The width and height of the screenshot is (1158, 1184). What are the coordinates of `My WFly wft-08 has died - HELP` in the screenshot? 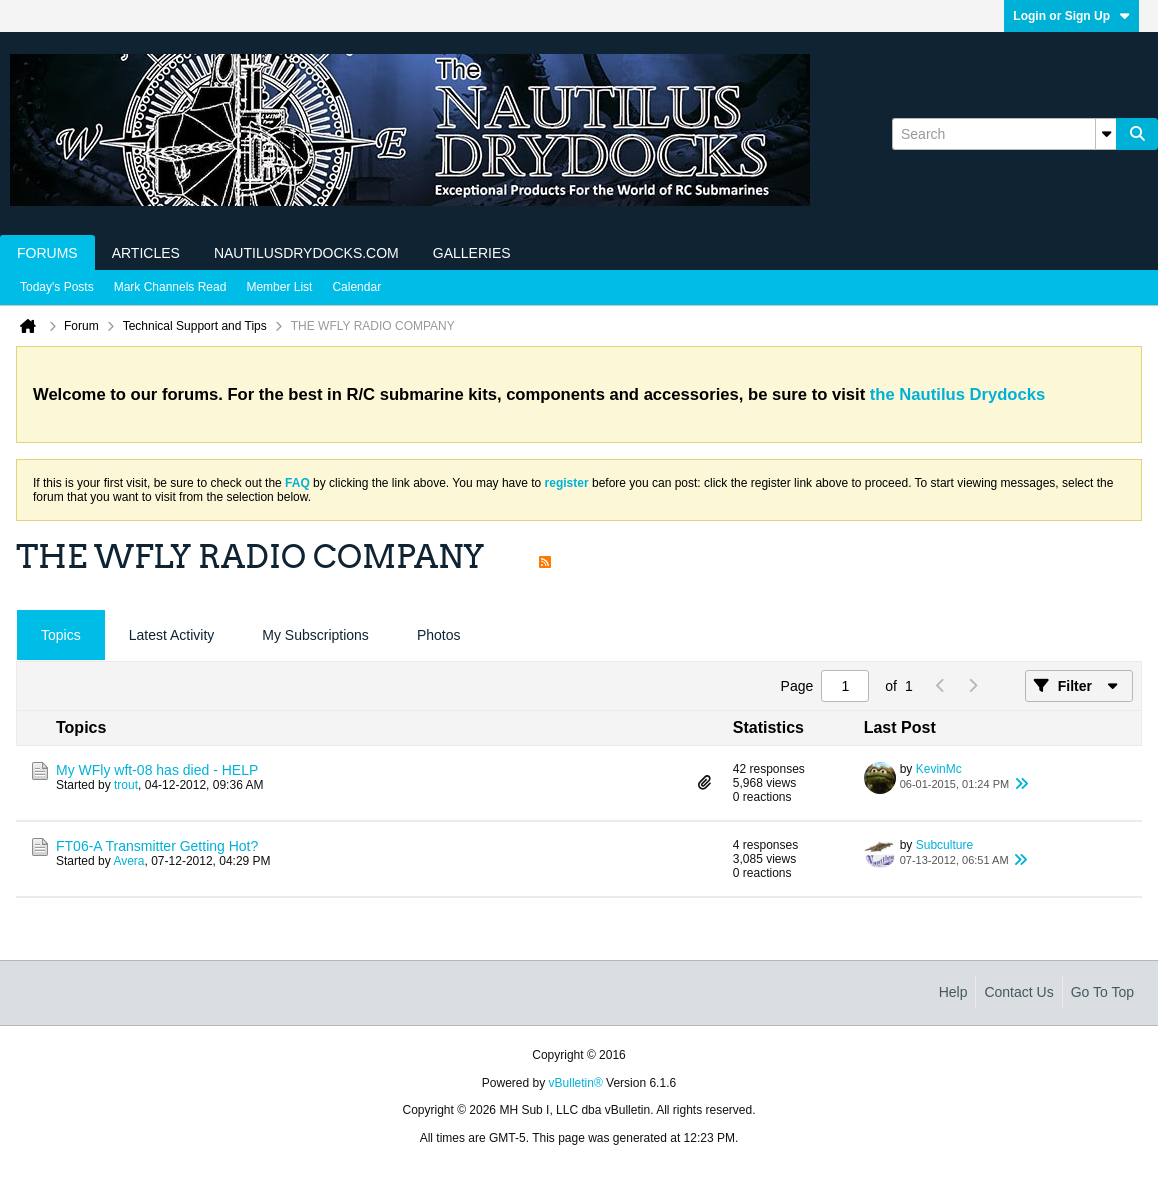 It's located at (157, 770).